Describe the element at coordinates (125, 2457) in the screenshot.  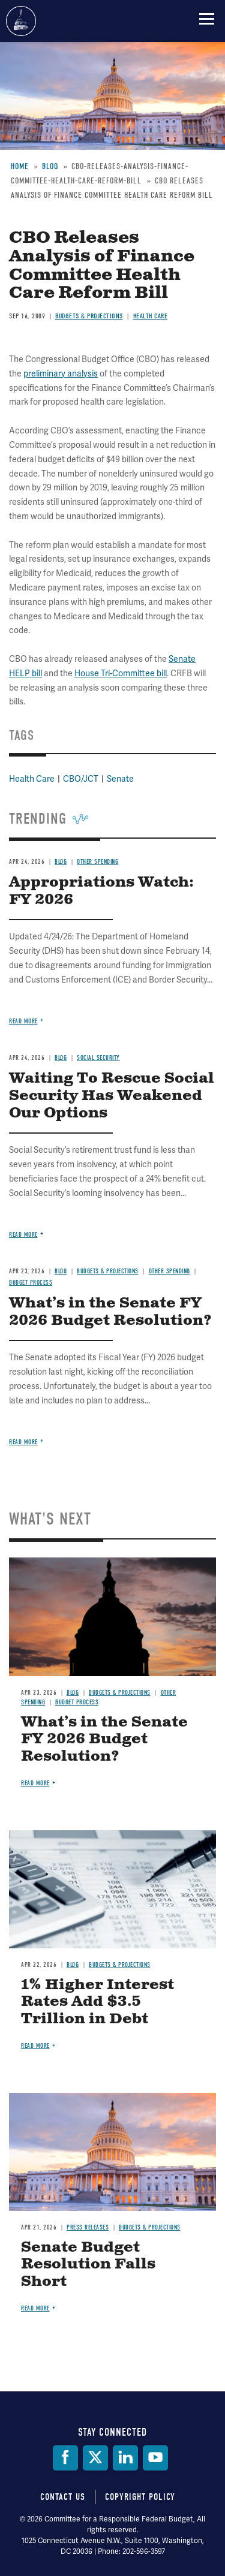
I see `[LinkedIn]` at that location.